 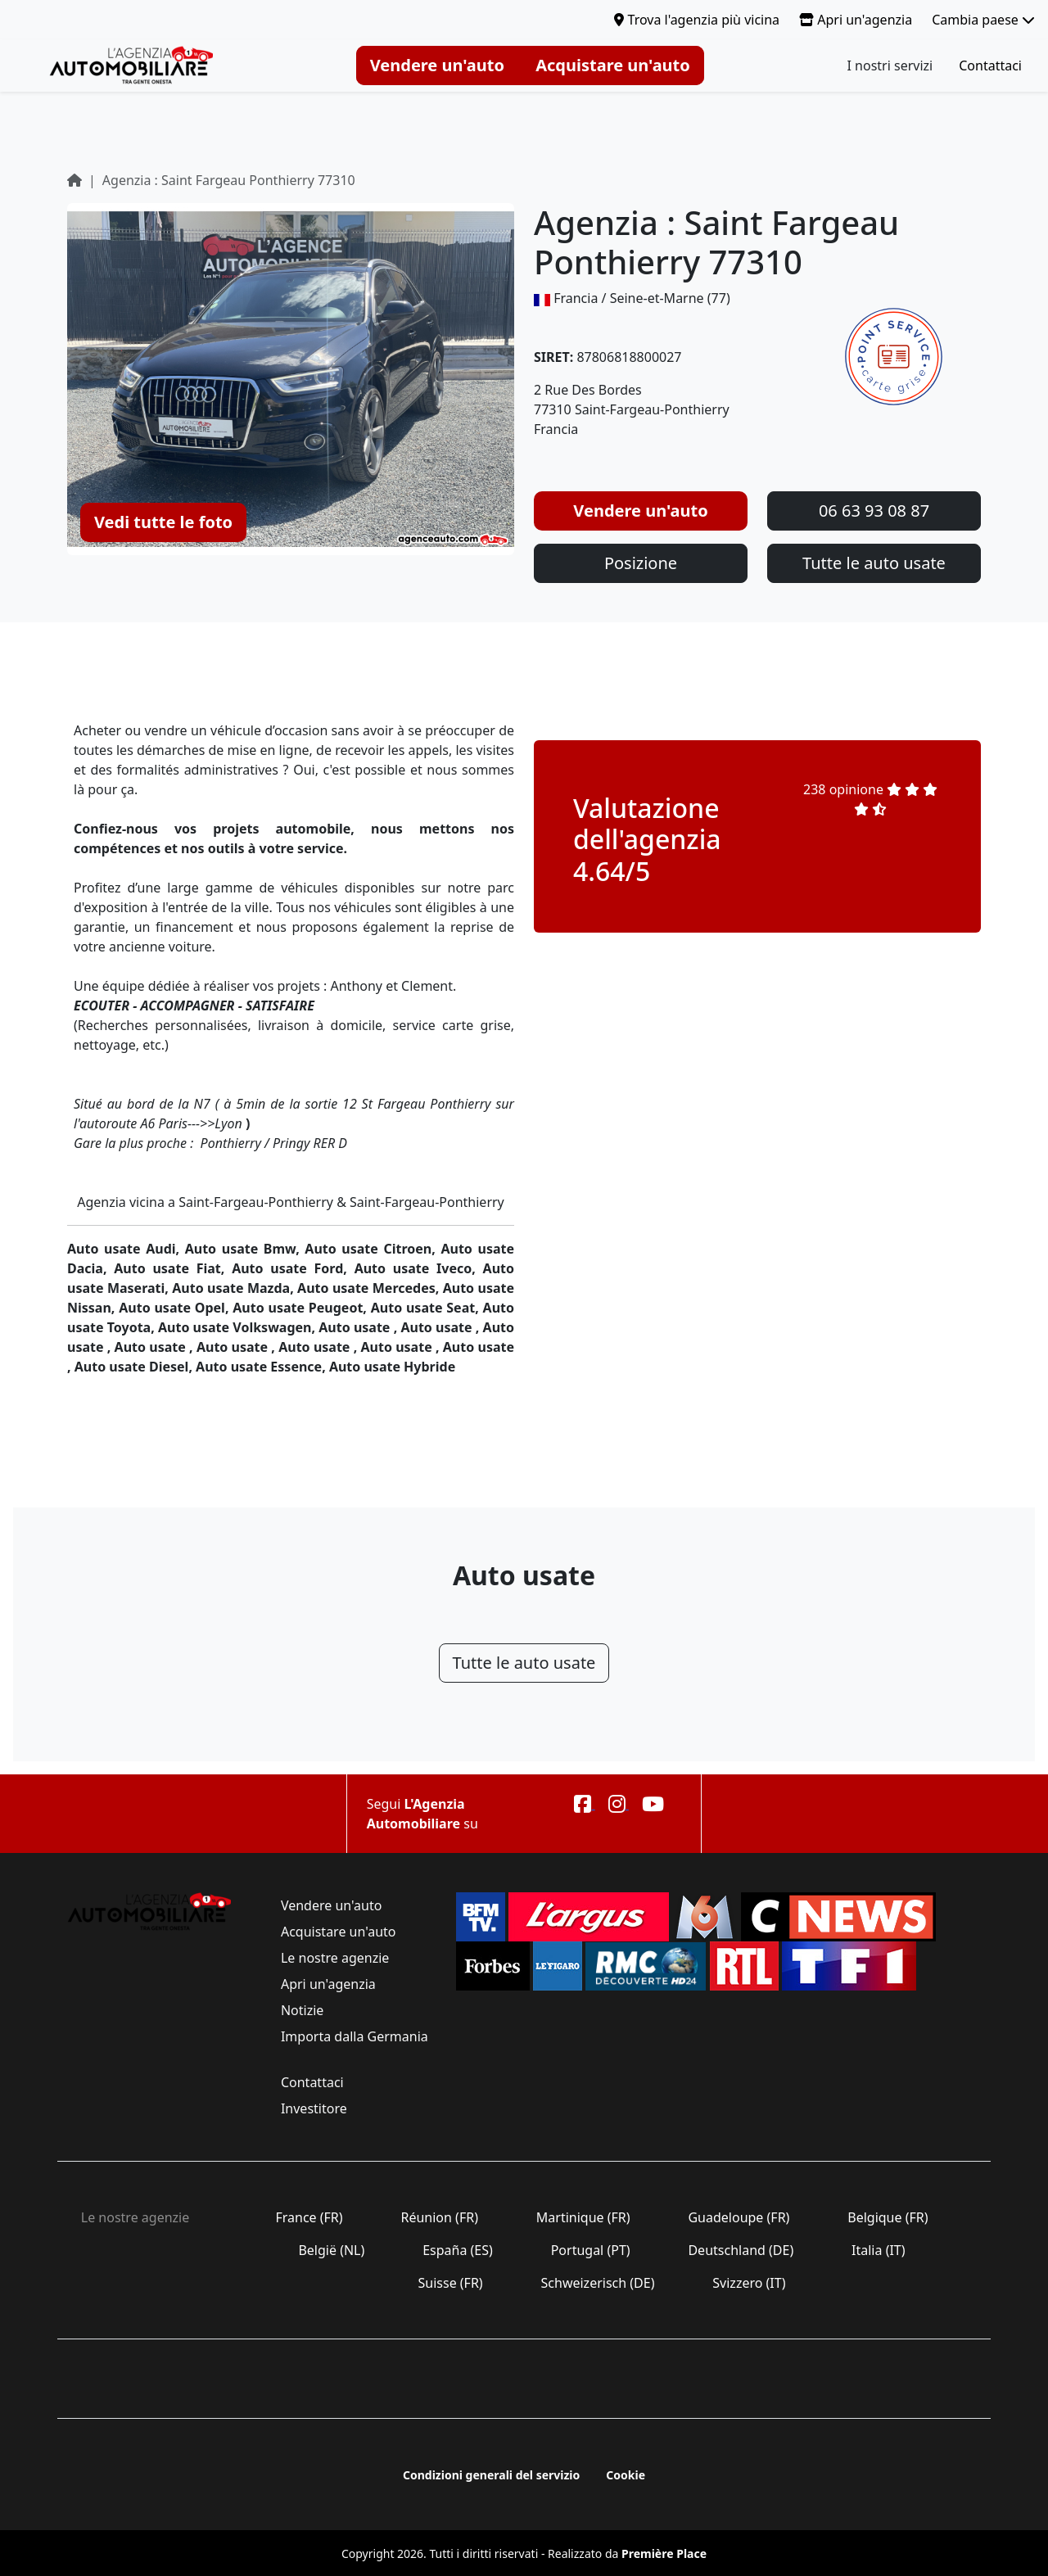 What do you see at coordinates (370, 1288) in the screenshot?
I see `Auto usate Mercedes,` at bounding box center [370, 1288].